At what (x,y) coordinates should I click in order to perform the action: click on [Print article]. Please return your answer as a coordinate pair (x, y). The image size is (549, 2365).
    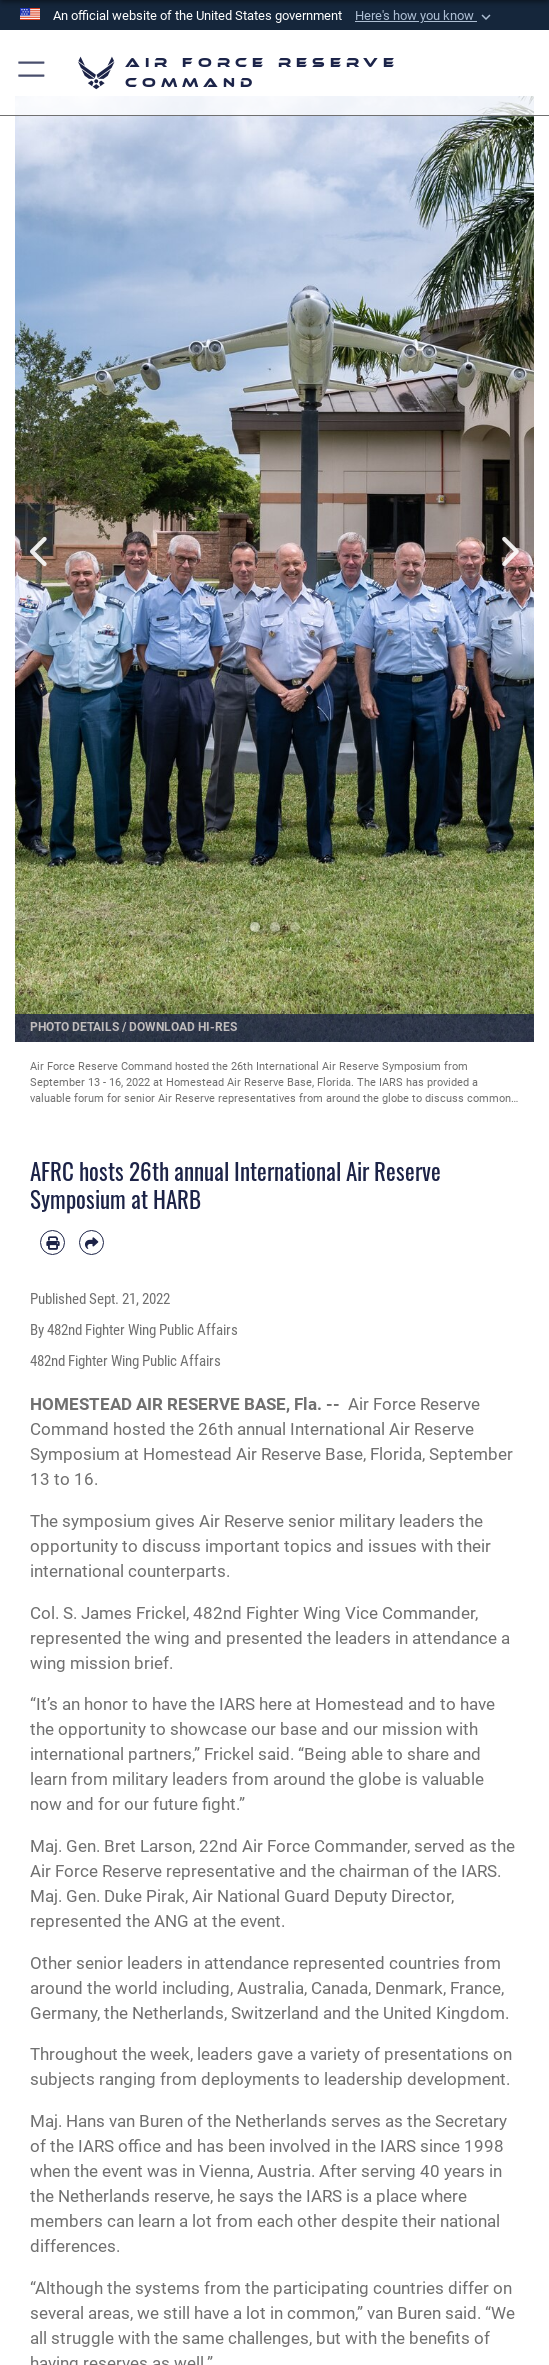
    Looking at the image, I should click on (52, 1242).